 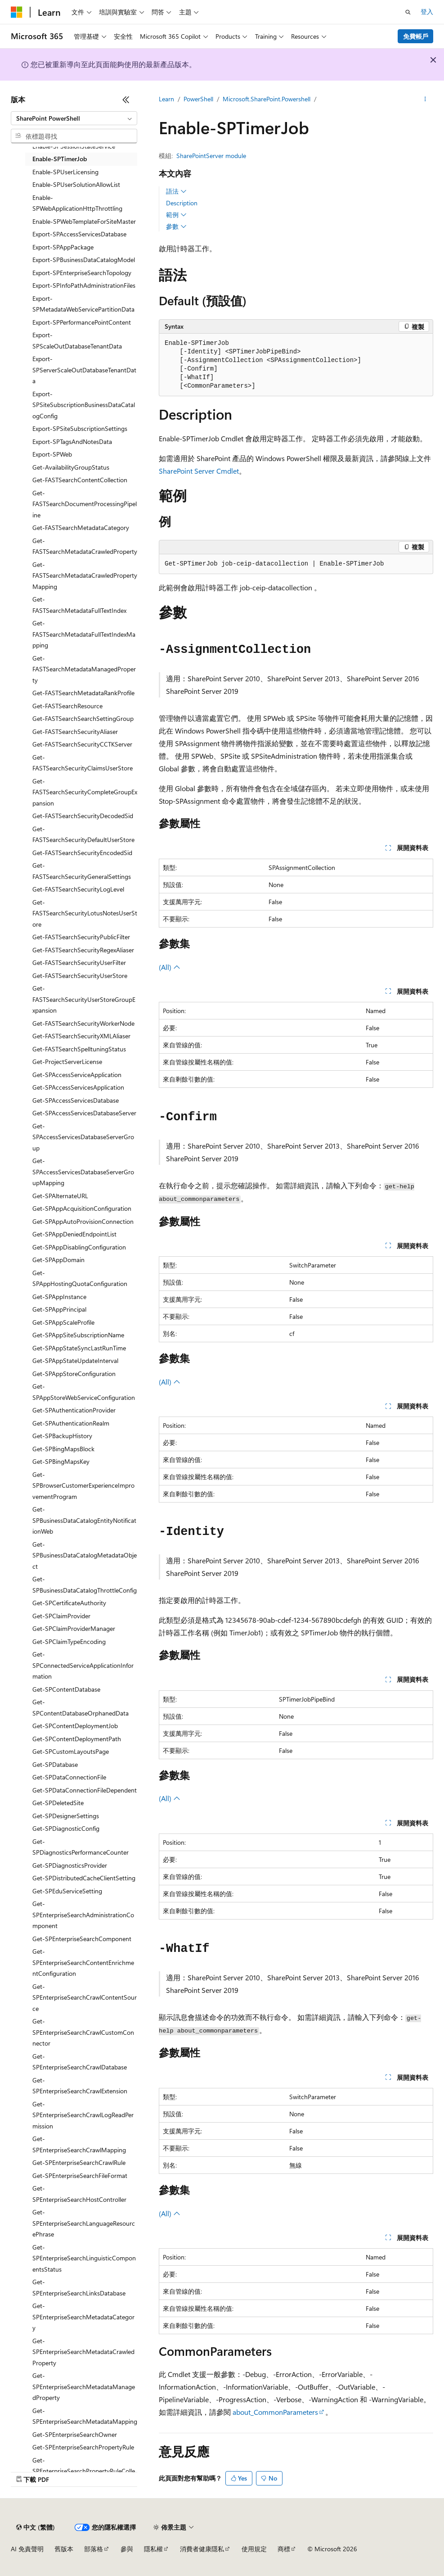 What do you see at coordinates (83, 2386) in the screenshot?
I see `Get-SPEnterpriseSearchMetadataManagedProperty [treeitem]` at bounding box center [83, 2386].